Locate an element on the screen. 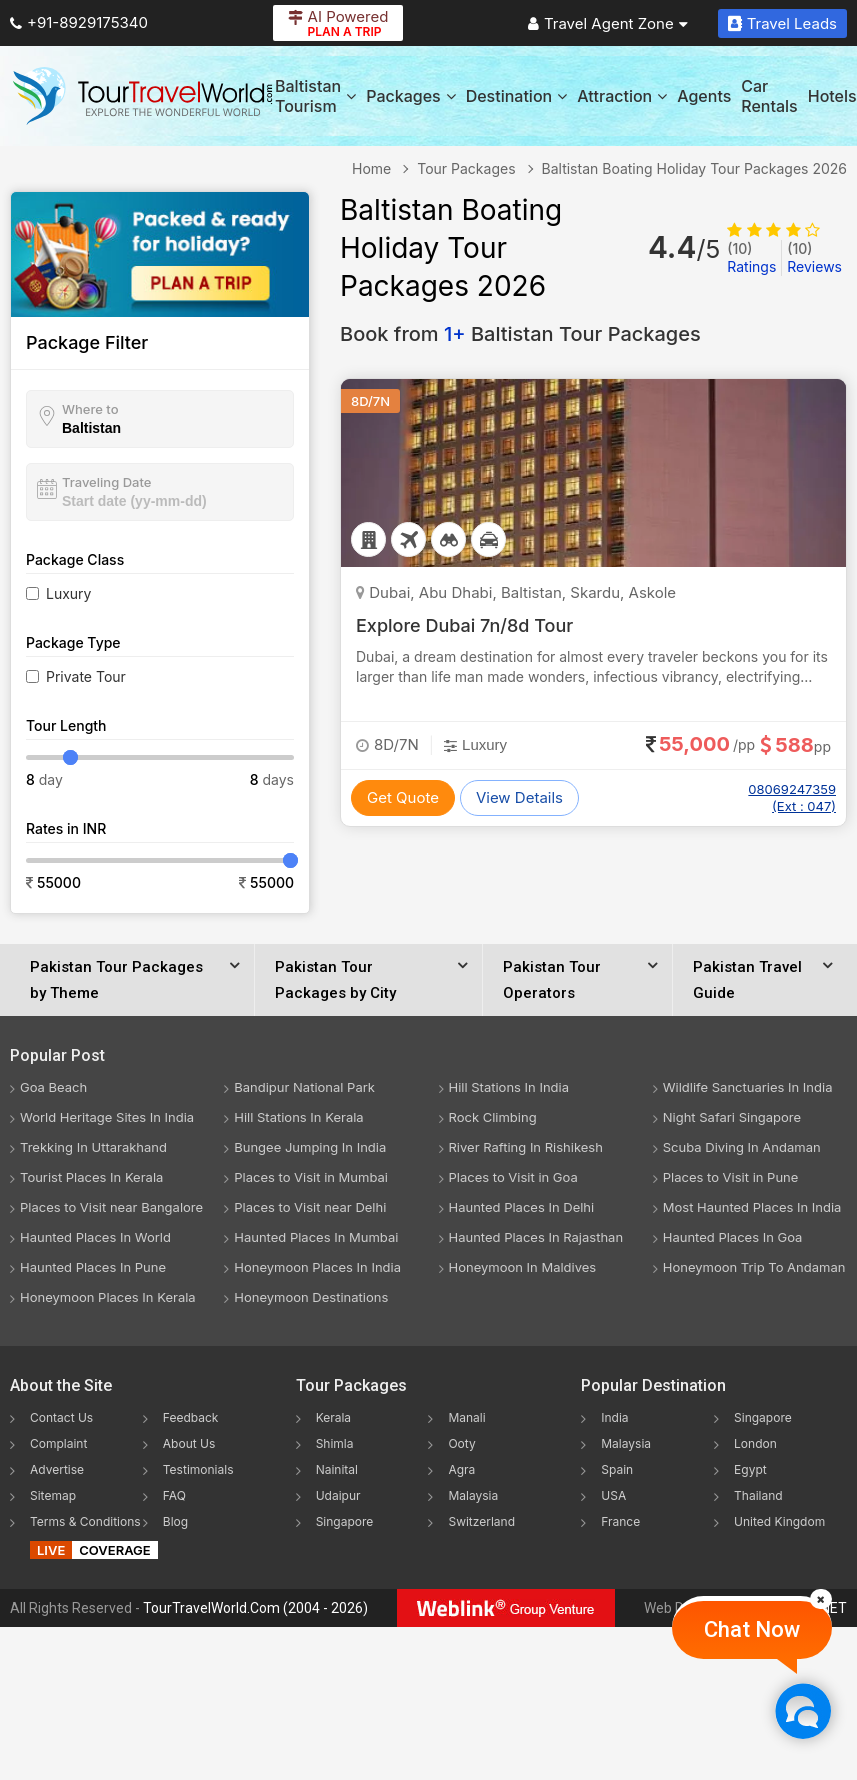 This screenshot has height=1780, width=857. Travel Agent Zone is located at coordinates (608, 23).